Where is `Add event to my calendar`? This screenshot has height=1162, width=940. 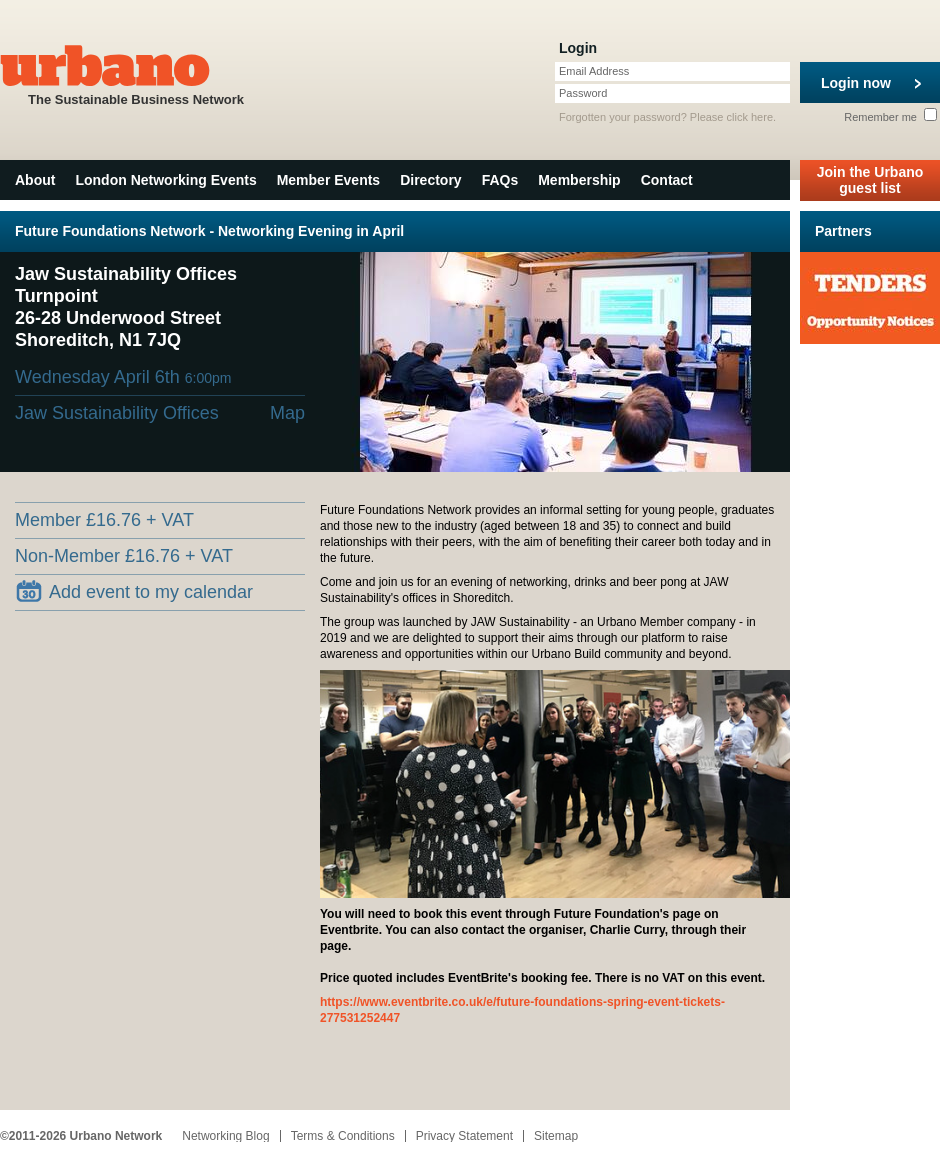
Add event to my calendar is located at coordinates (134, 591).